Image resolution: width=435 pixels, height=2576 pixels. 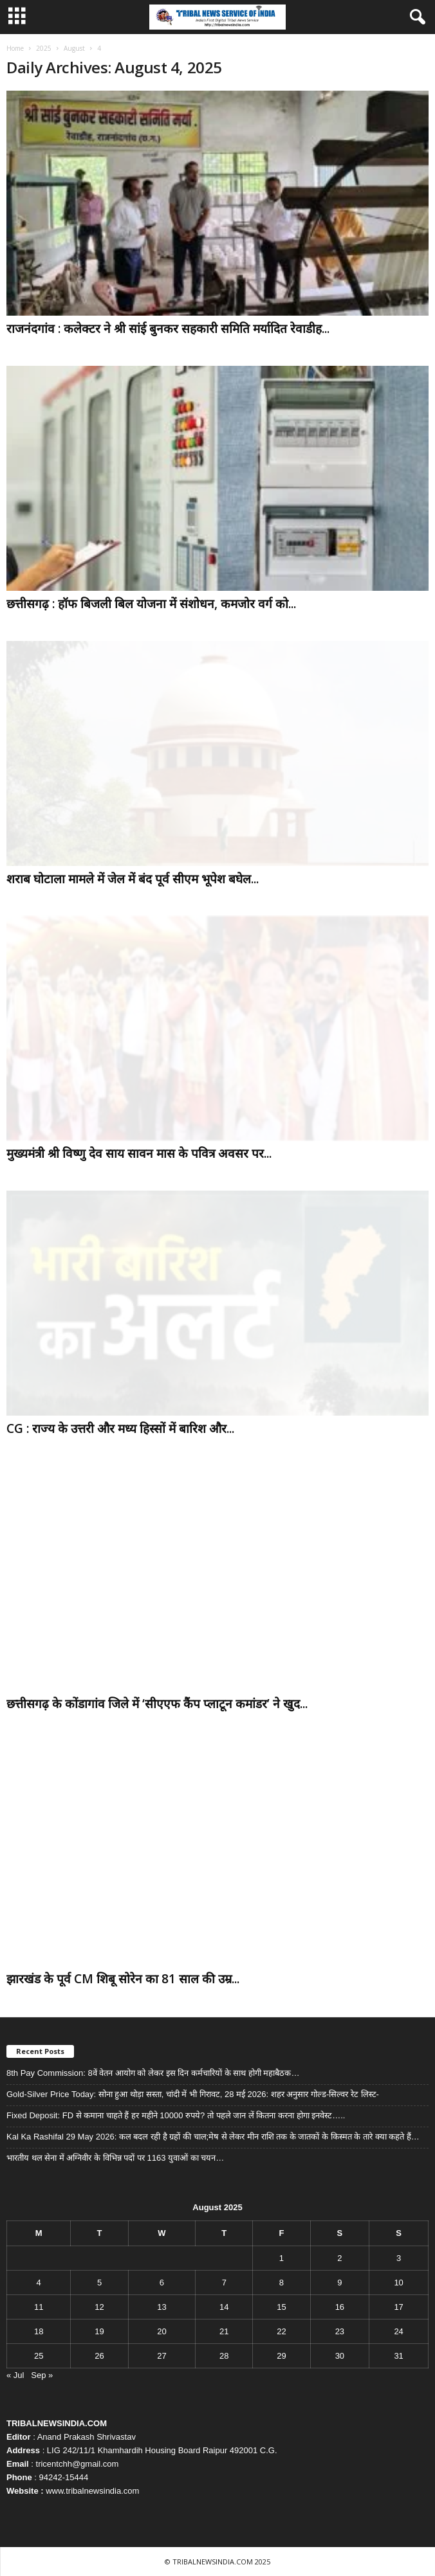 What do you see at coordinates (162, 2282) in the screenshot?
I see `6 [Posts published on August 6, 2025]` at bounding box center [162, 2282].